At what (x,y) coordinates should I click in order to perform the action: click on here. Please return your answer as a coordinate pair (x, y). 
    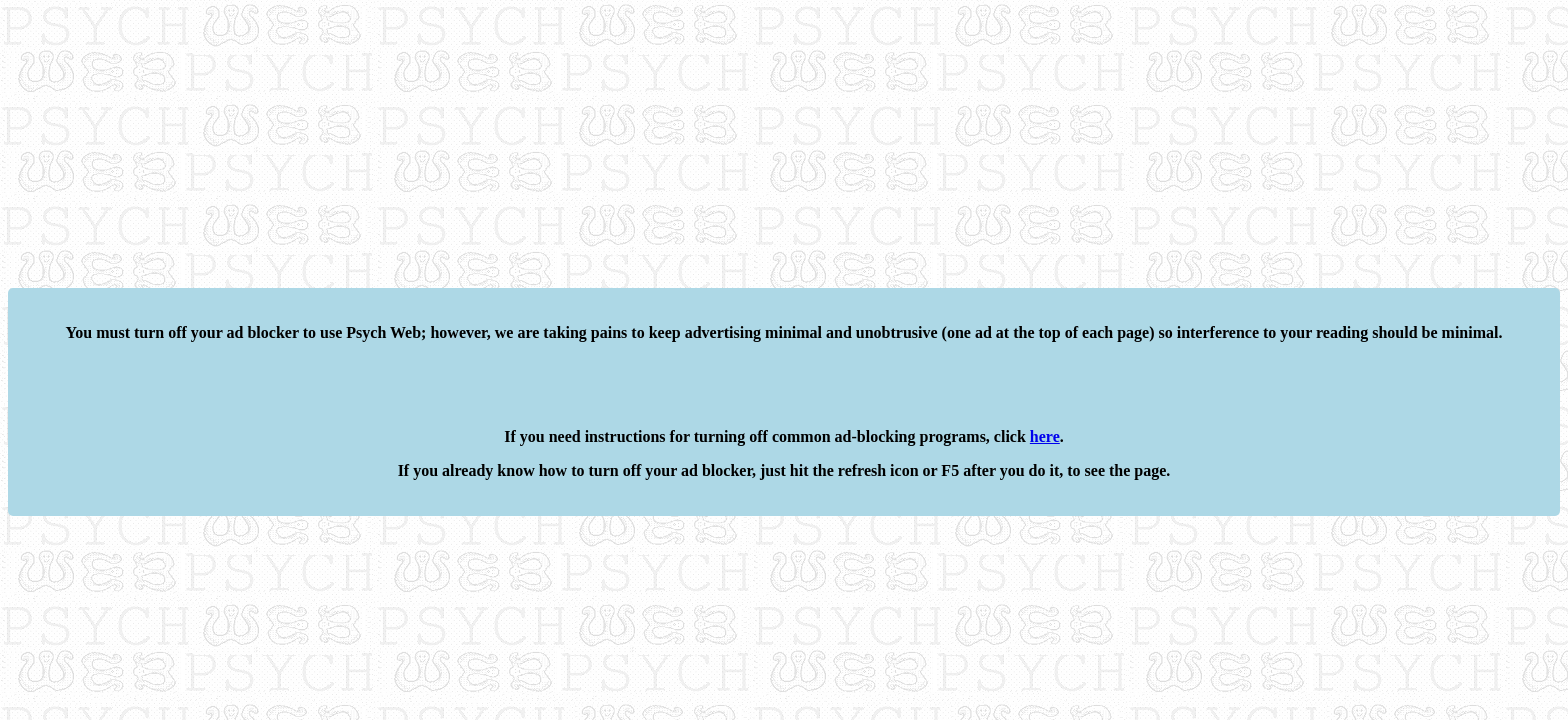
    Looking at the image, I should click on (1045, 436).